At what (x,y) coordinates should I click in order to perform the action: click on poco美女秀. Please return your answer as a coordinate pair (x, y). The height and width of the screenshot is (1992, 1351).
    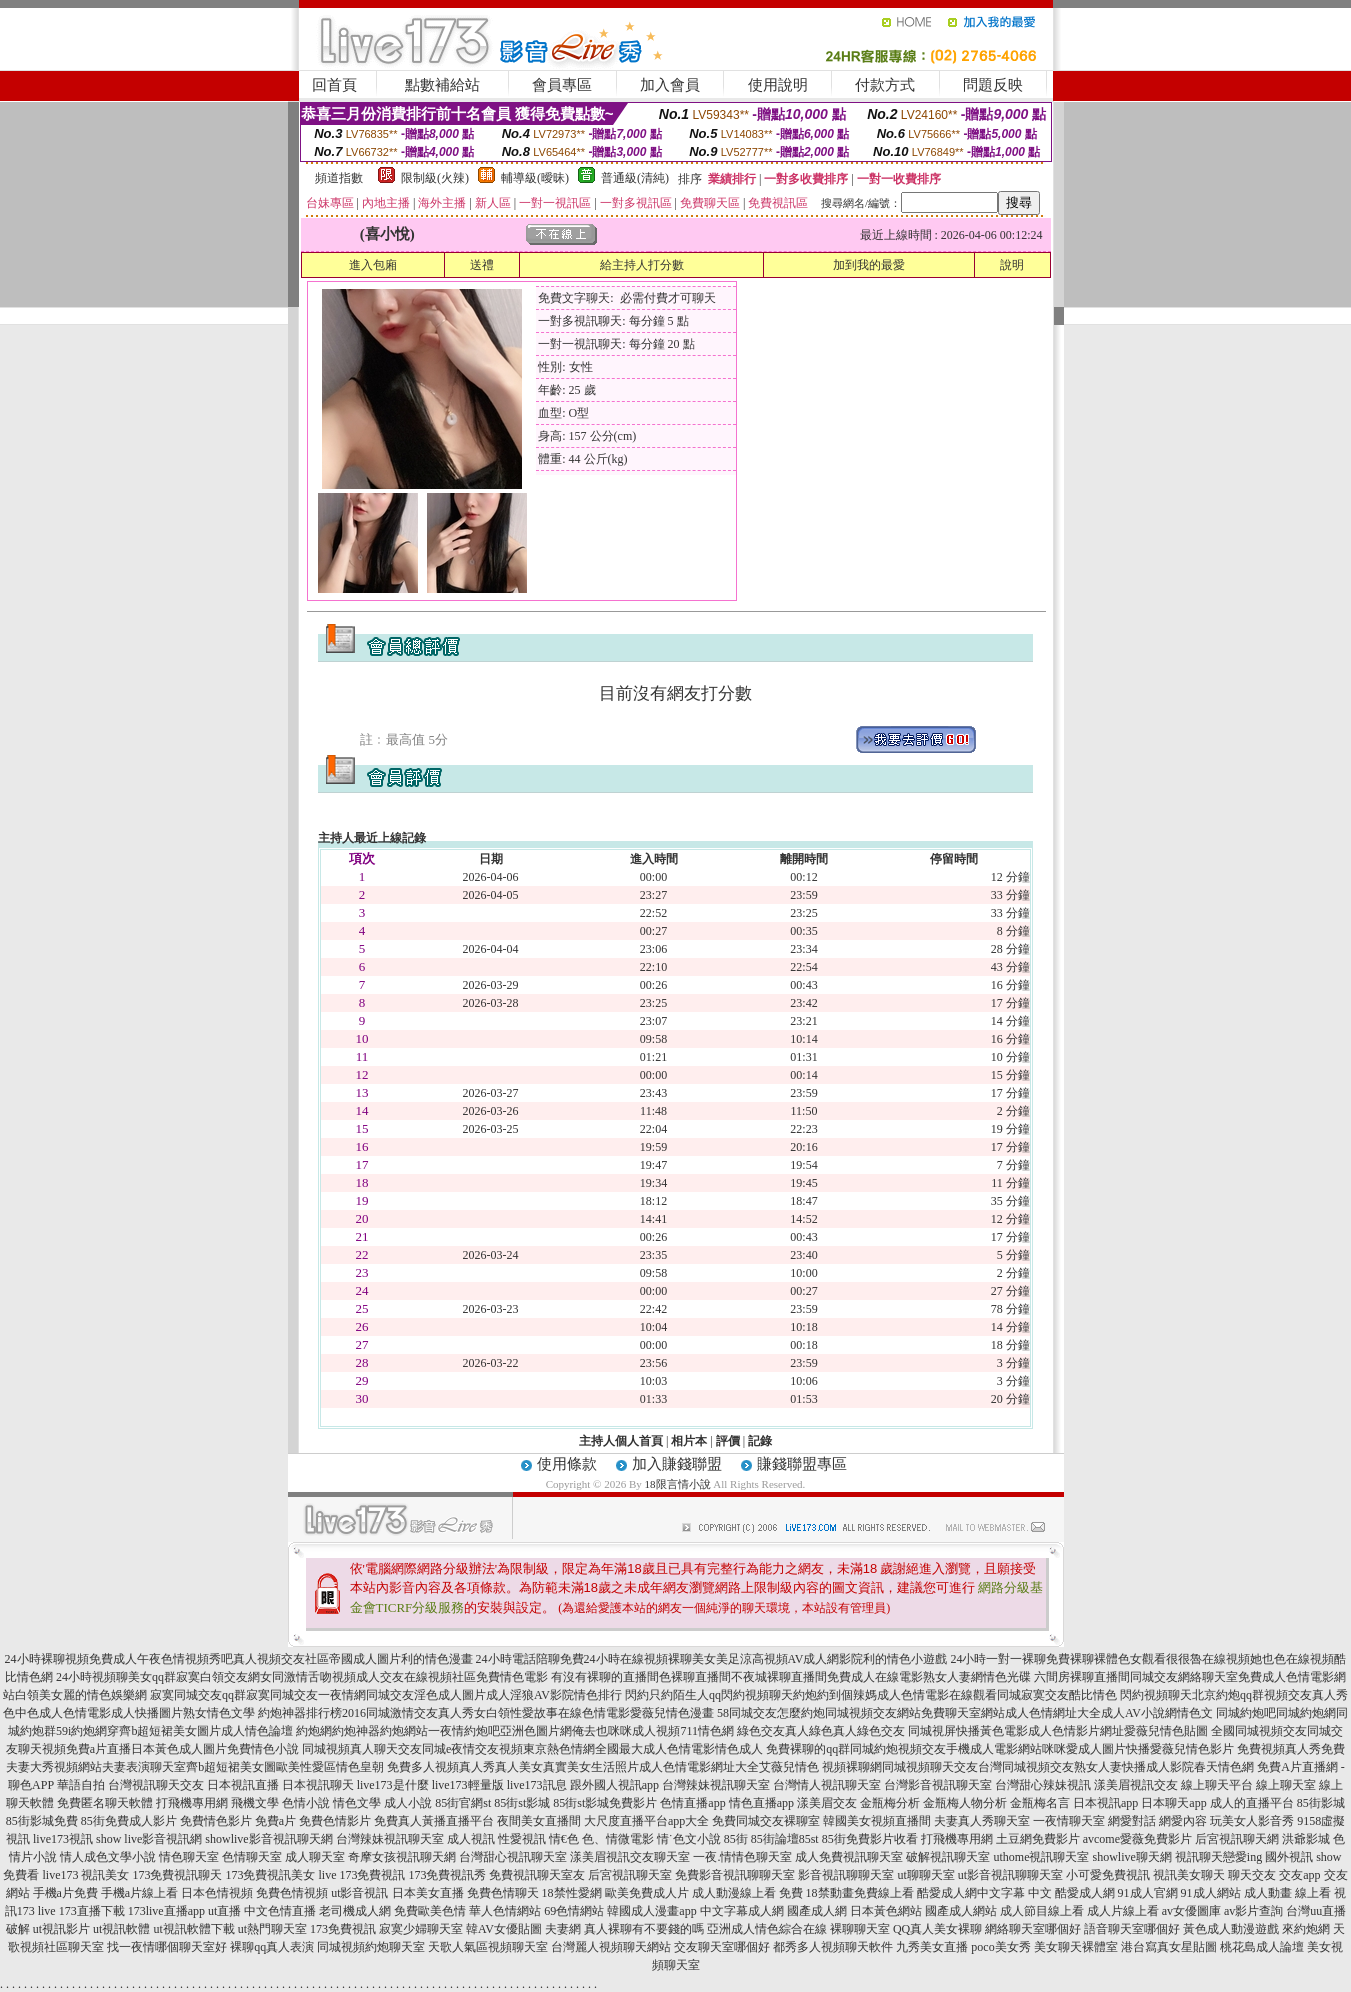
    Looking at the image, I should click on (1000, 1947).